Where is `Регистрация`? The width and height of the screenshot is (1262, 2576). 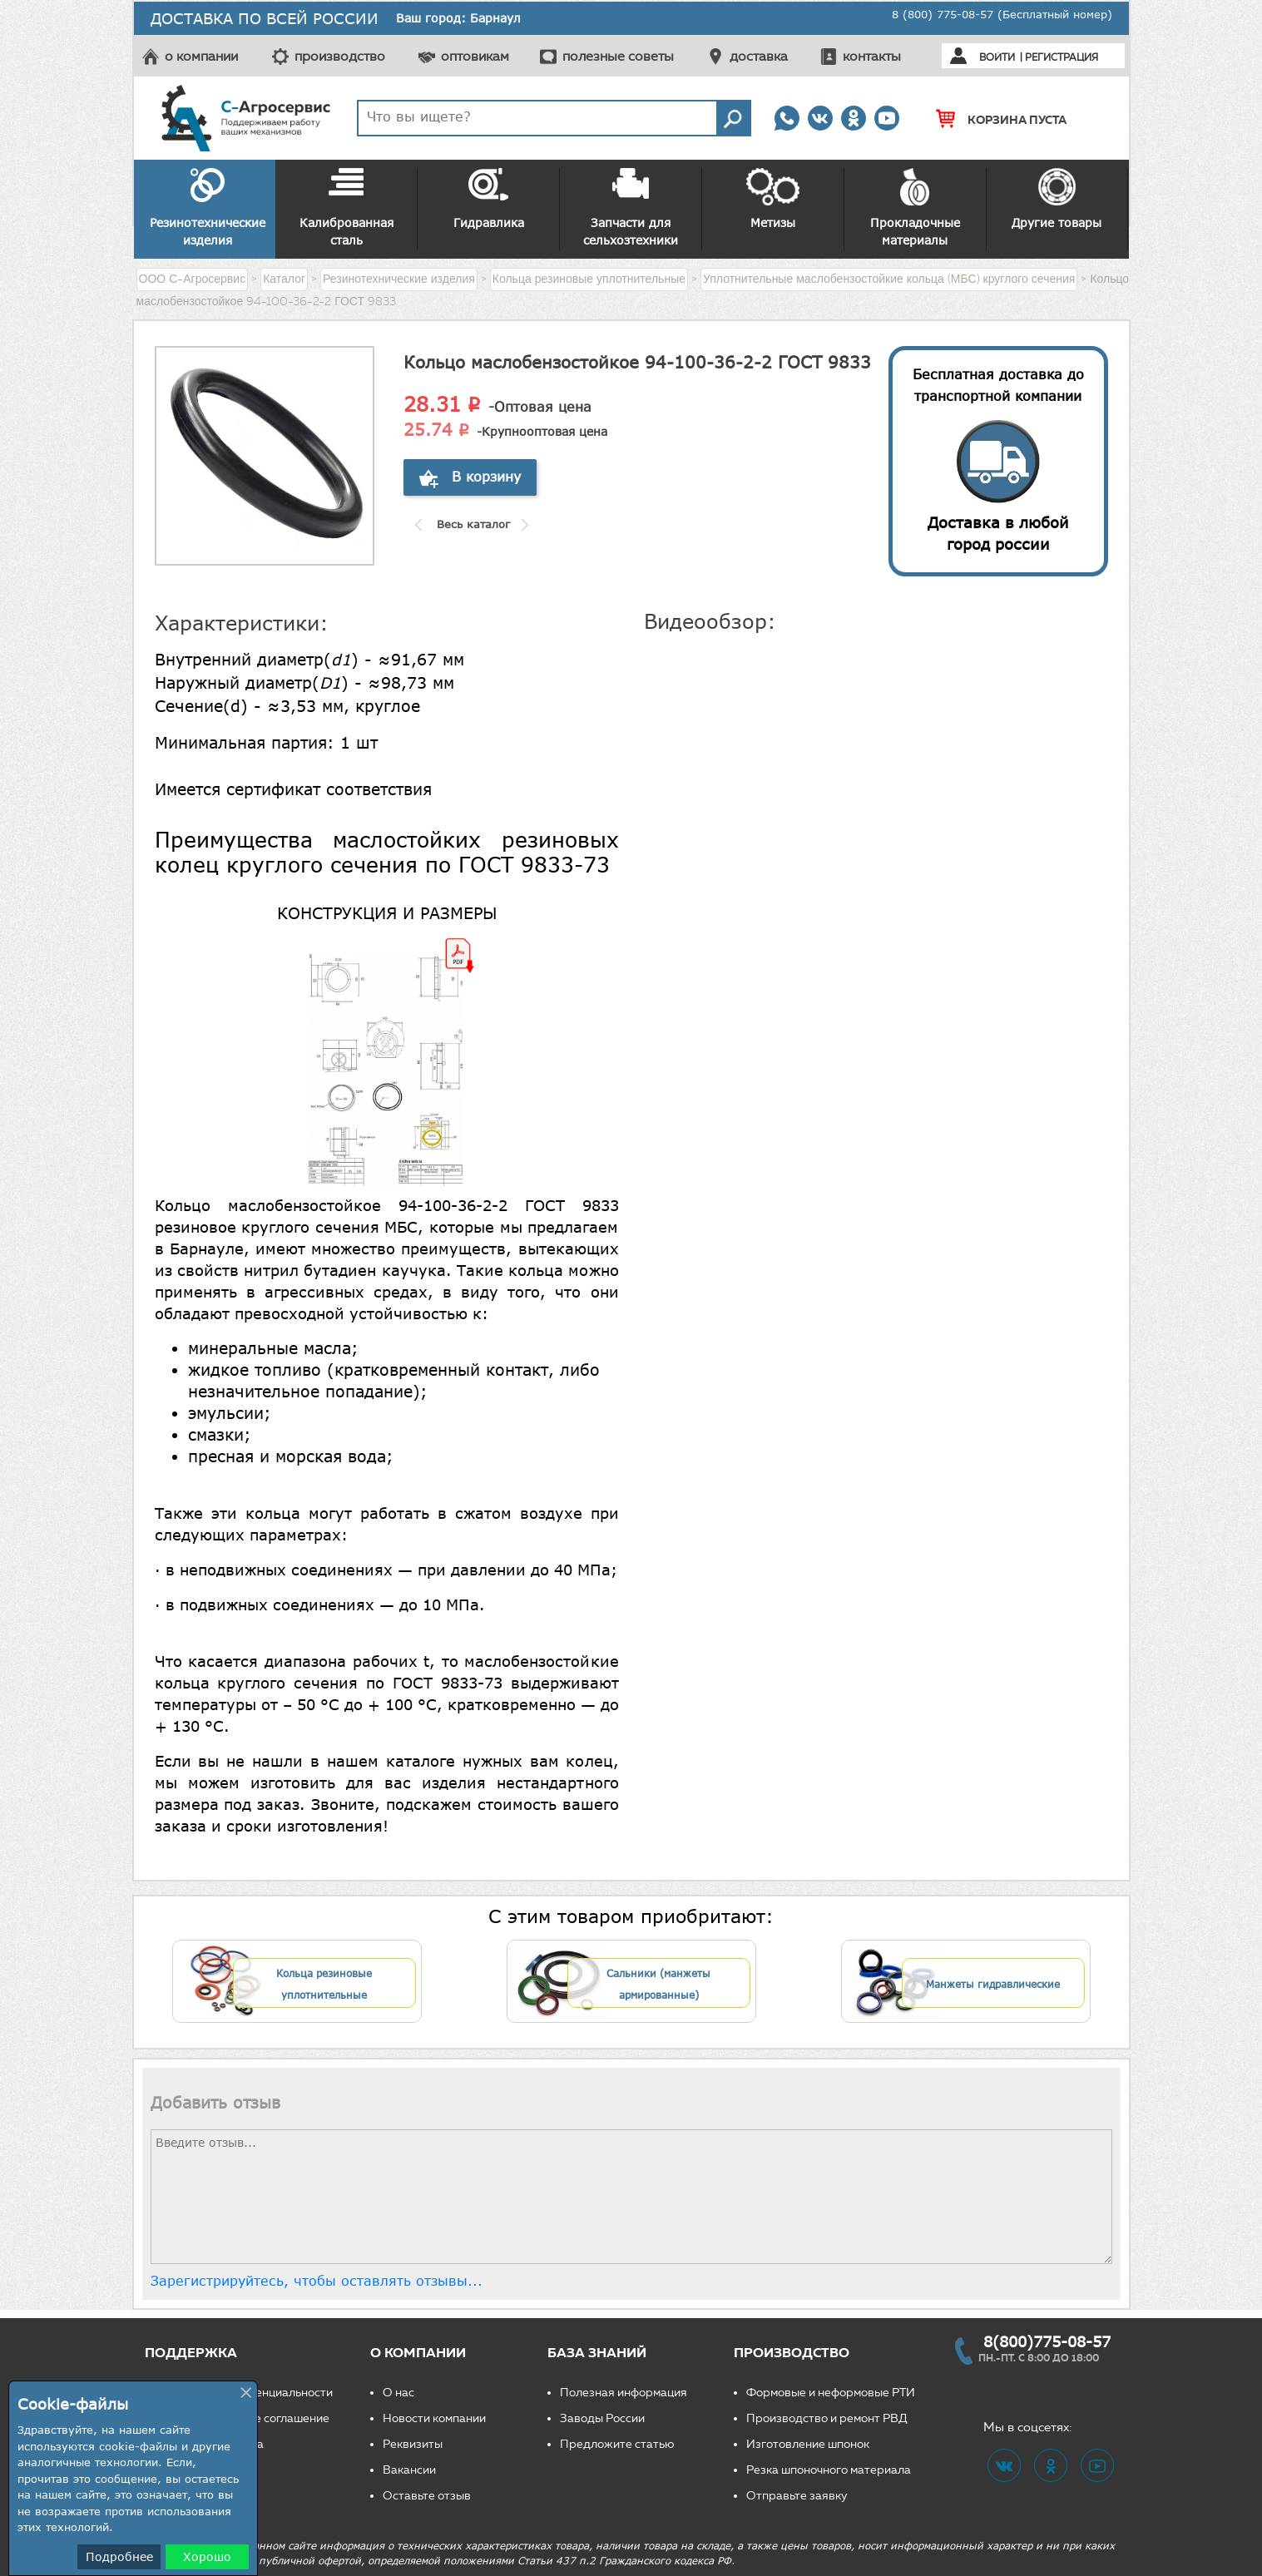
Регистрация is located at coordinates (1061, 57).